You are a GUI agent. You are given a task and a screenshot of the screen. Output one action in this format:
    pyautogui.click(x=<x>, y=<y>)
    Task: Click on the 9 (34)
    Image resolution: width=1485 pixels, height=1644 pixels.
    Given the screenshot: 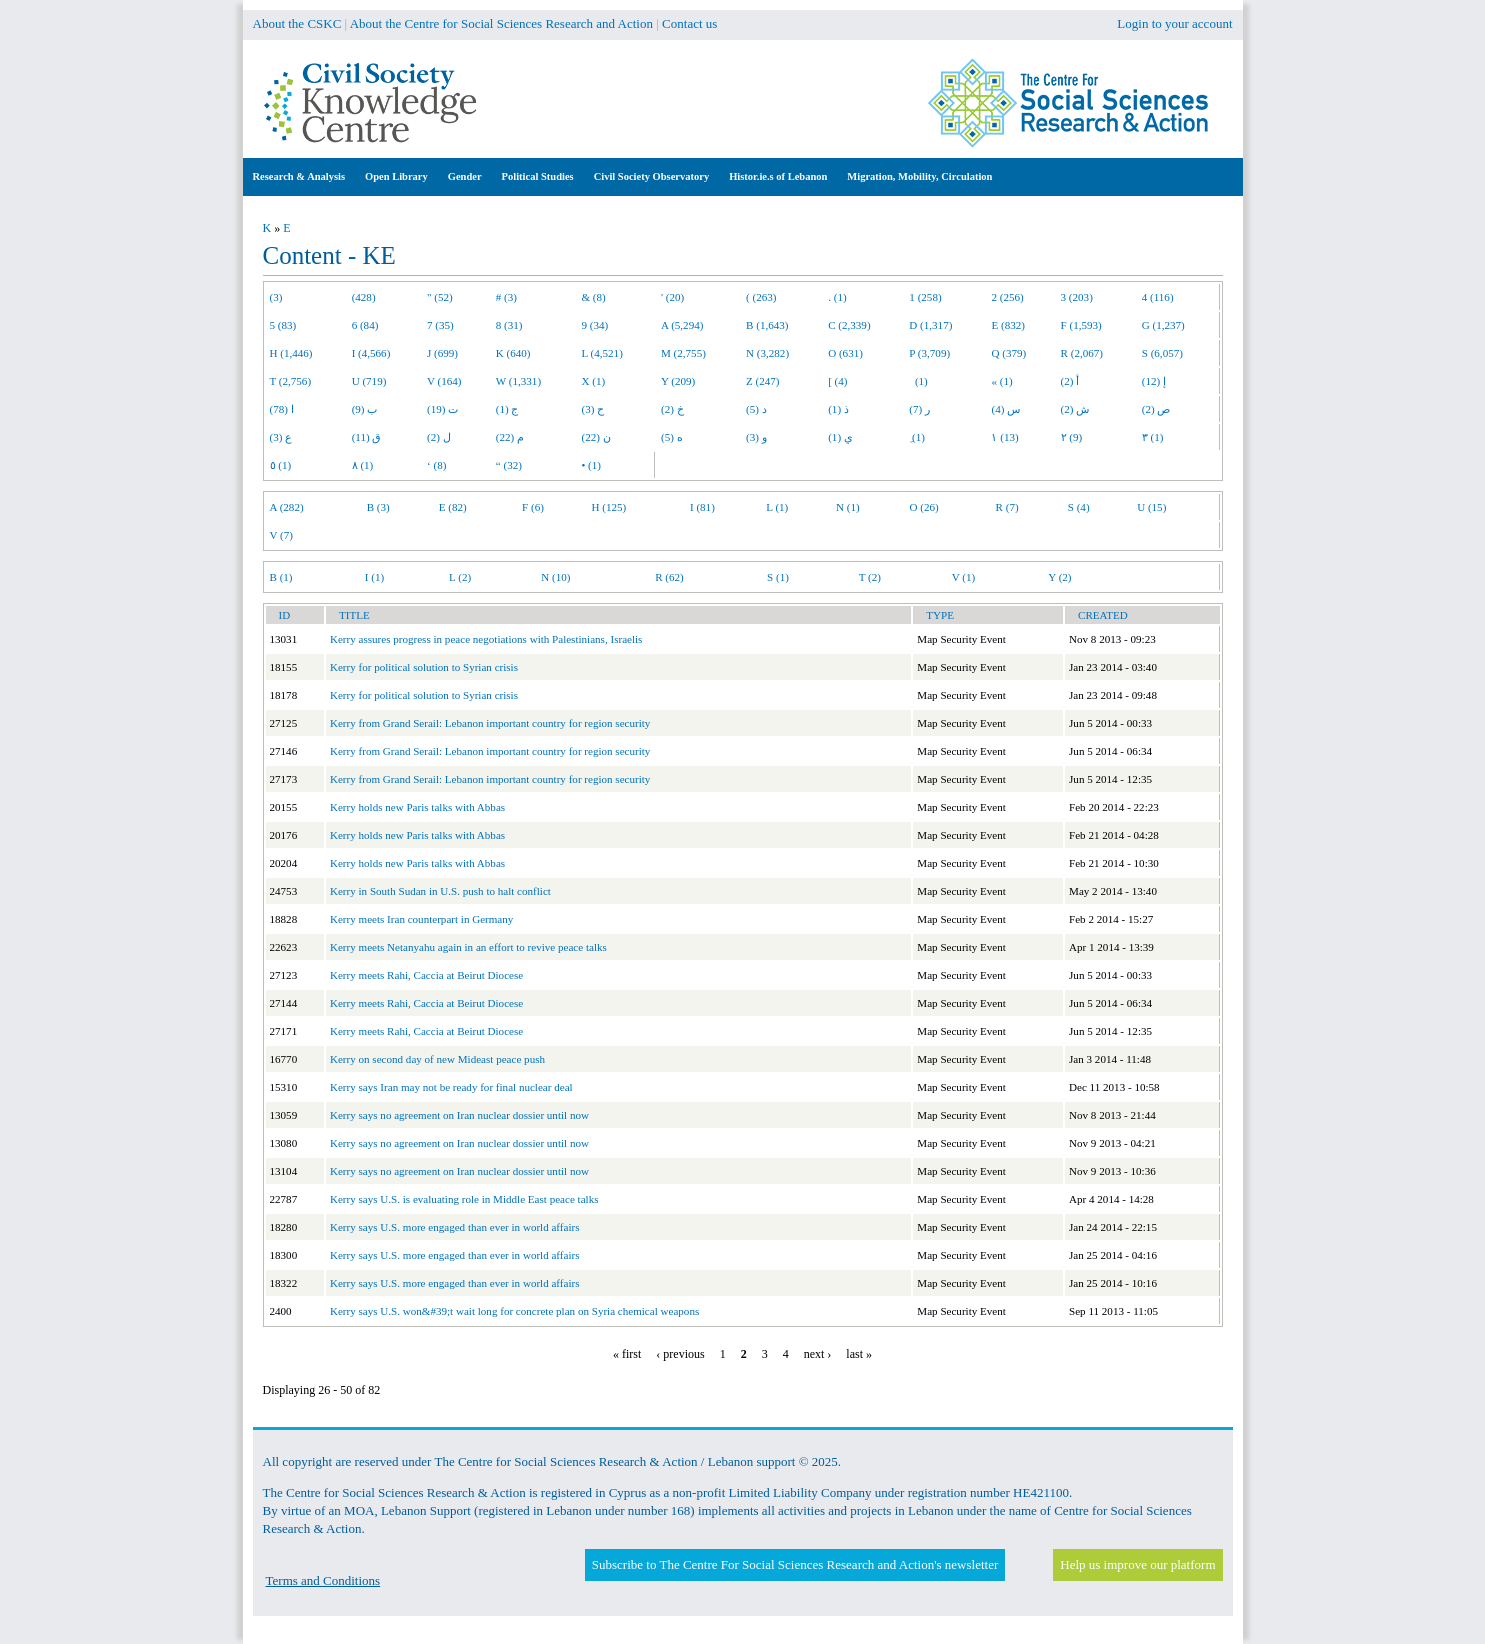 What is the action you would take?
    pyautogui.click(x=594, y=325)
    